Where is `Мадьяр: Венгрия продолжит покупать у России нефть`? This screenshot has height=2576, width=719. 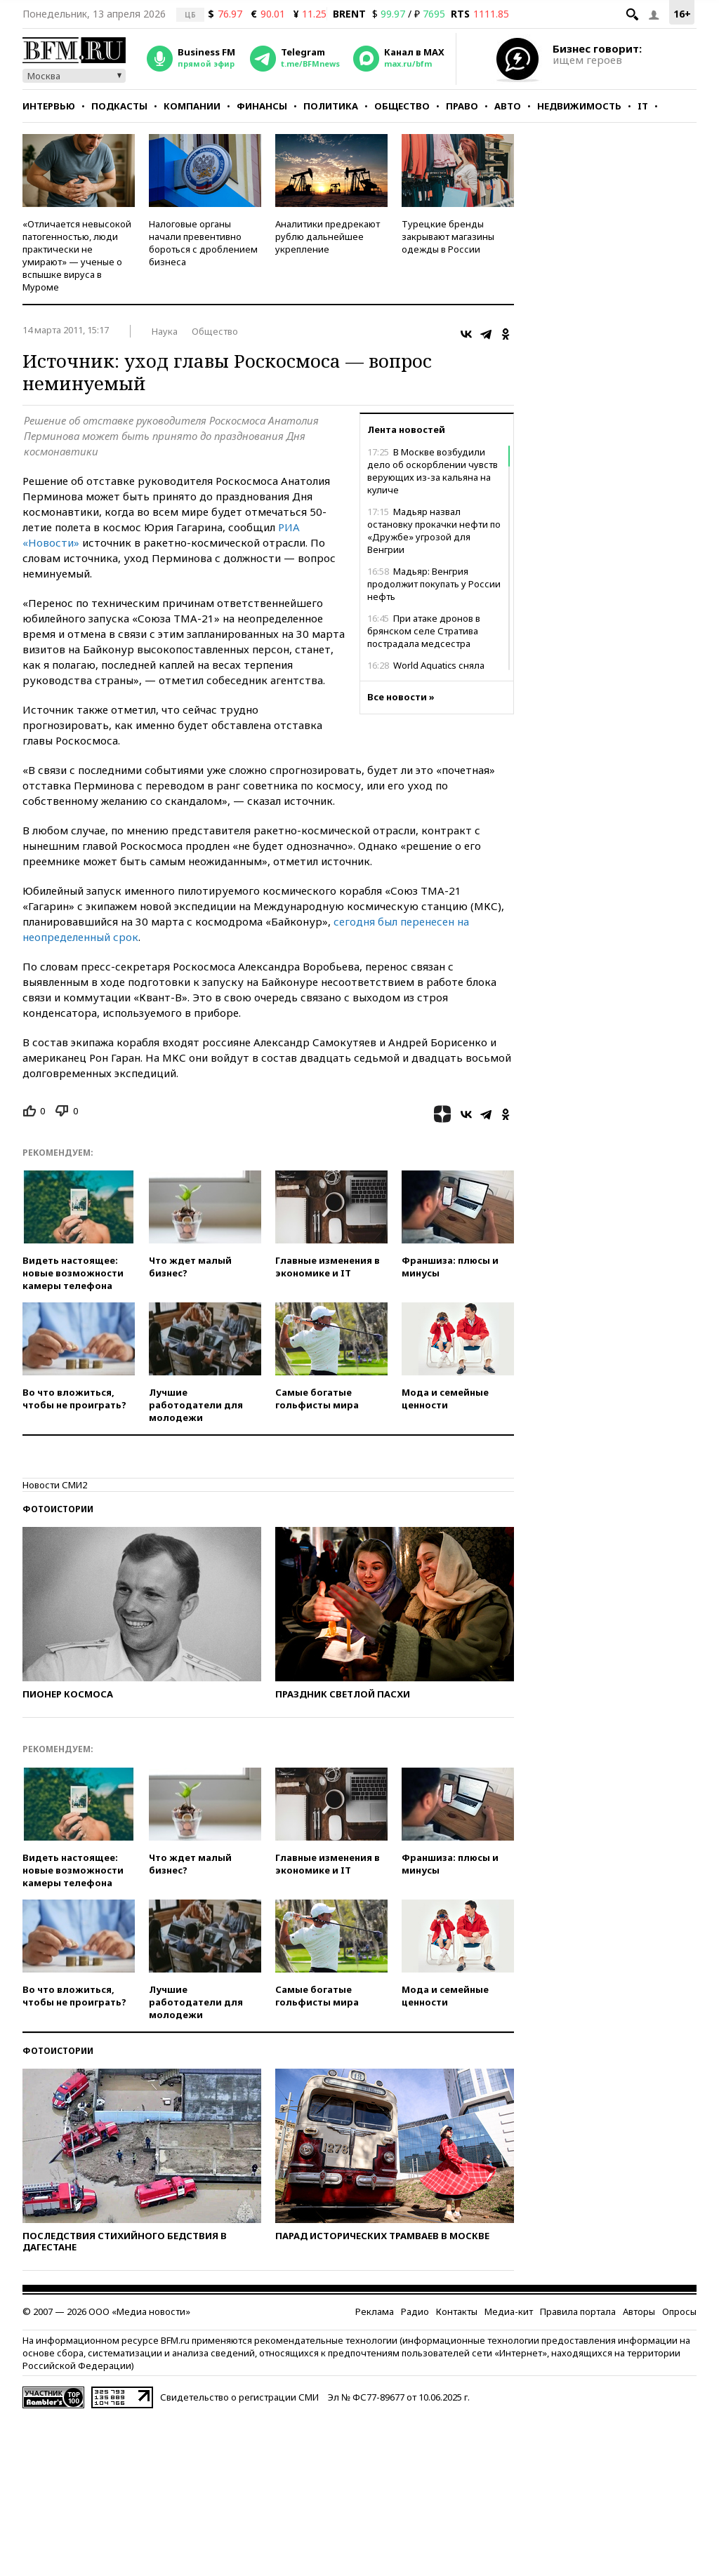
Мадьяр: Венгрия продолжит покупать у России нефть is located at coordinates (434, 584).